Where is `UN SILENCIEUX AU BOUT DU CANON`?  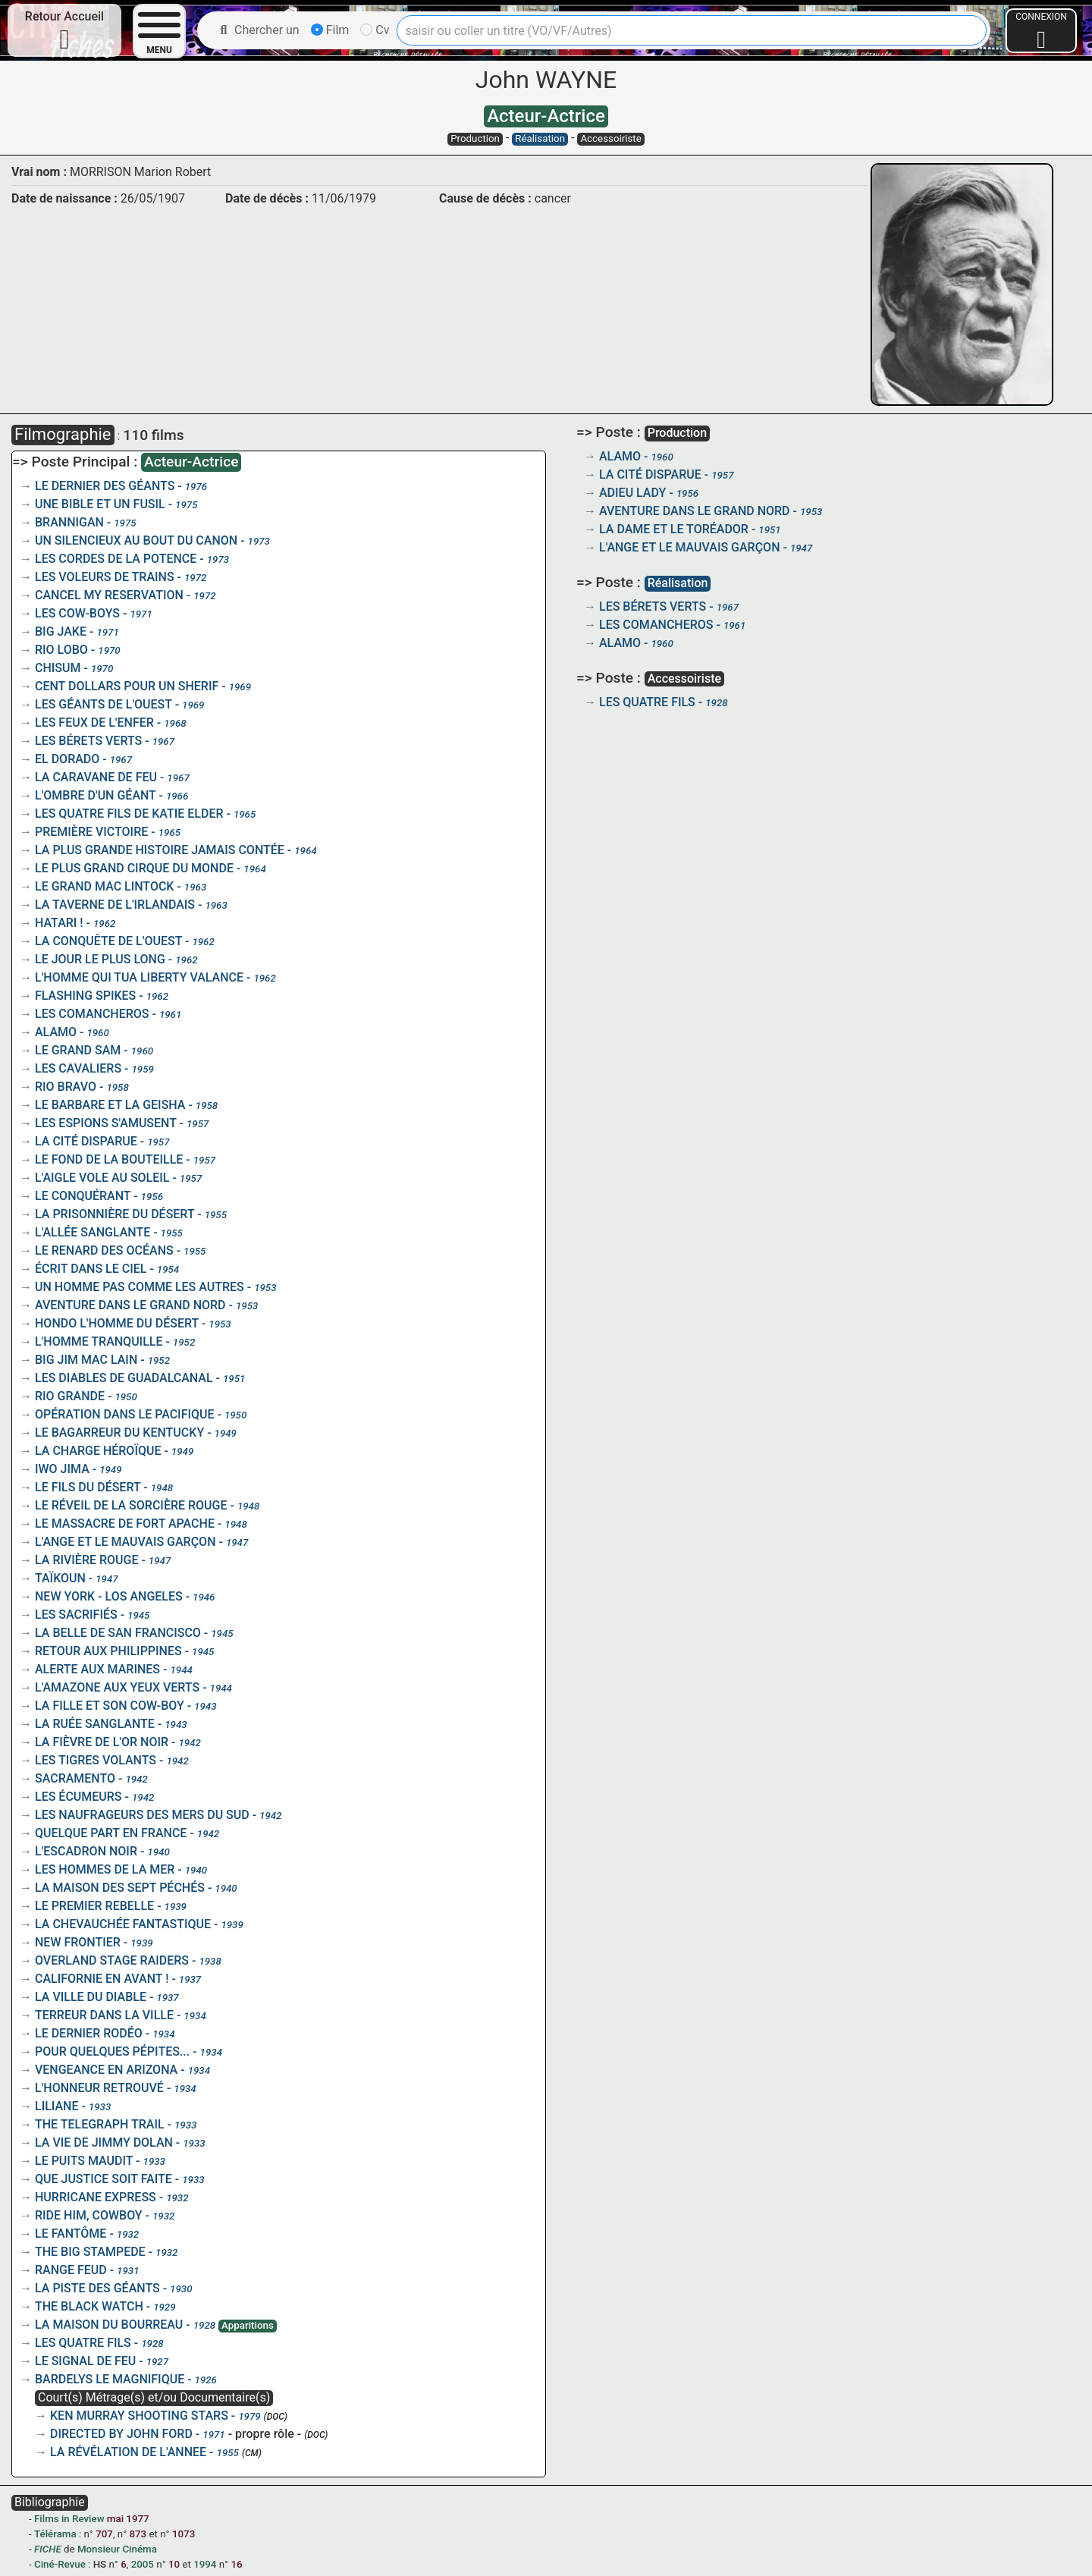 UN SILENCIEUX AU BOUT DU CANON is located at coordinates (136, 540).